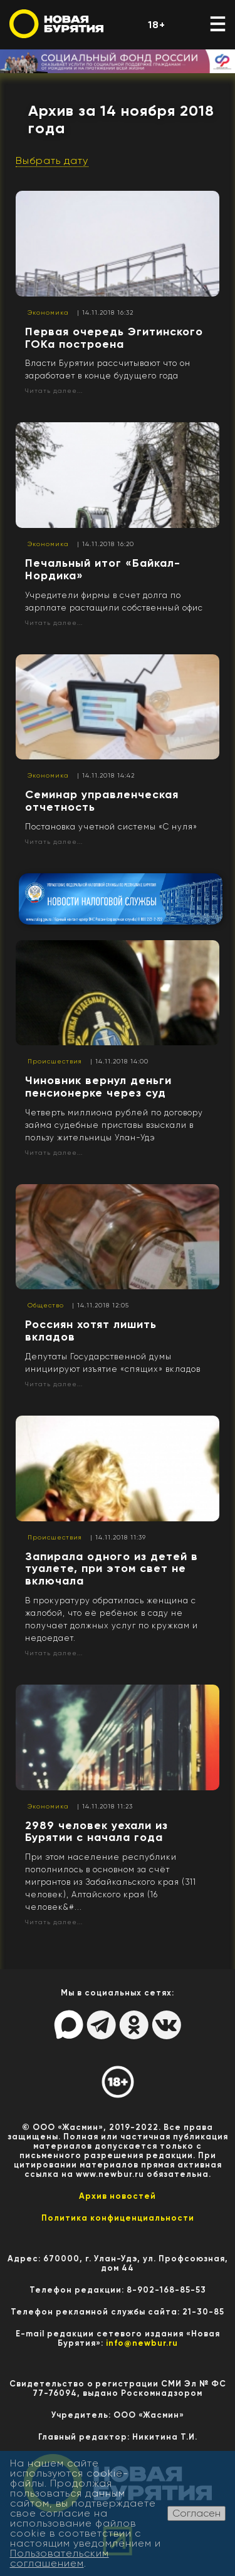 This screenshot has height=2576, width=235. I want to click on Россиян хотят лишить вкладов, so click(91, 1330).